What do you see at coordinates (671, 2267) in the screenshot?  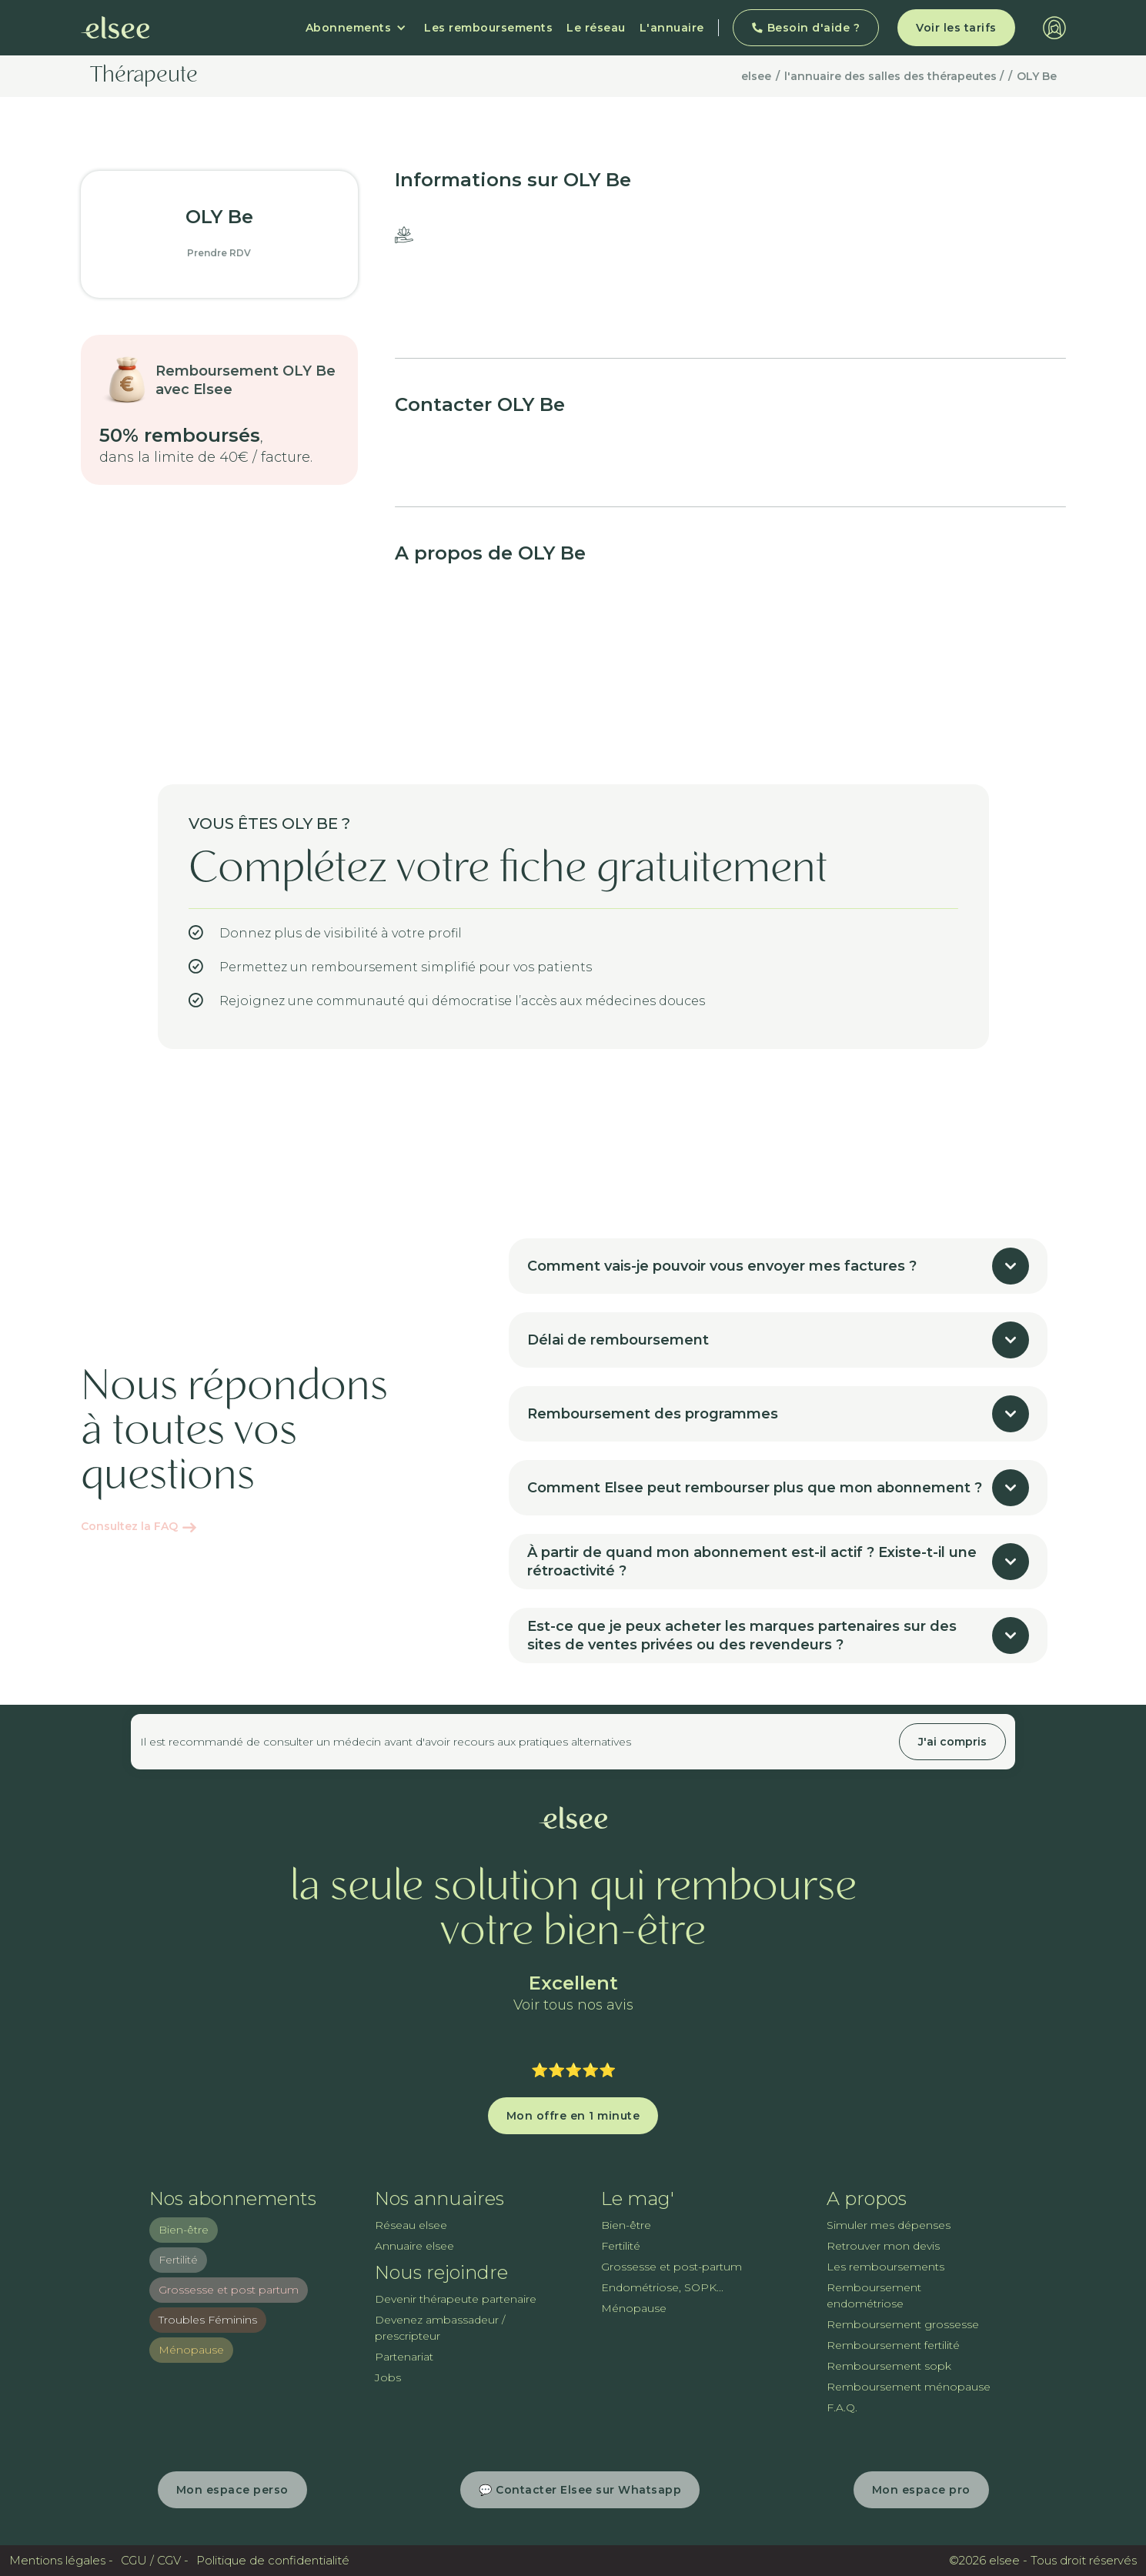 I see `Grossesse et post-partum` at bounding box center [671, 2267].